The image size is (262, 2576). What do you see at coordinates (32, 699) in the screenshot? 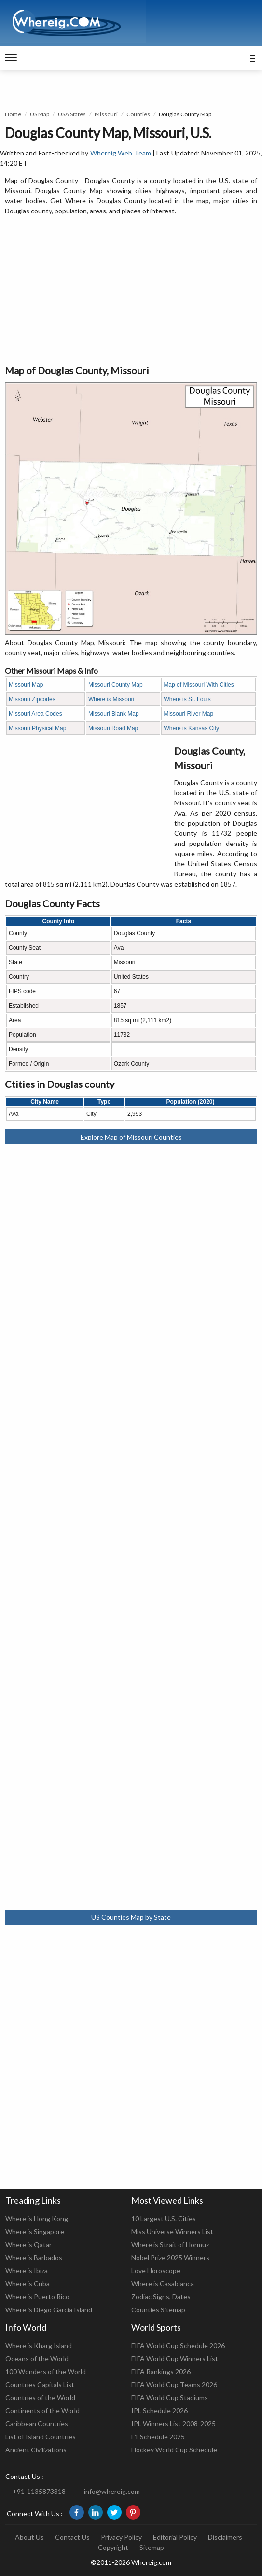
I see `Missouri Zipcodes` at bounding box center [32, 699].